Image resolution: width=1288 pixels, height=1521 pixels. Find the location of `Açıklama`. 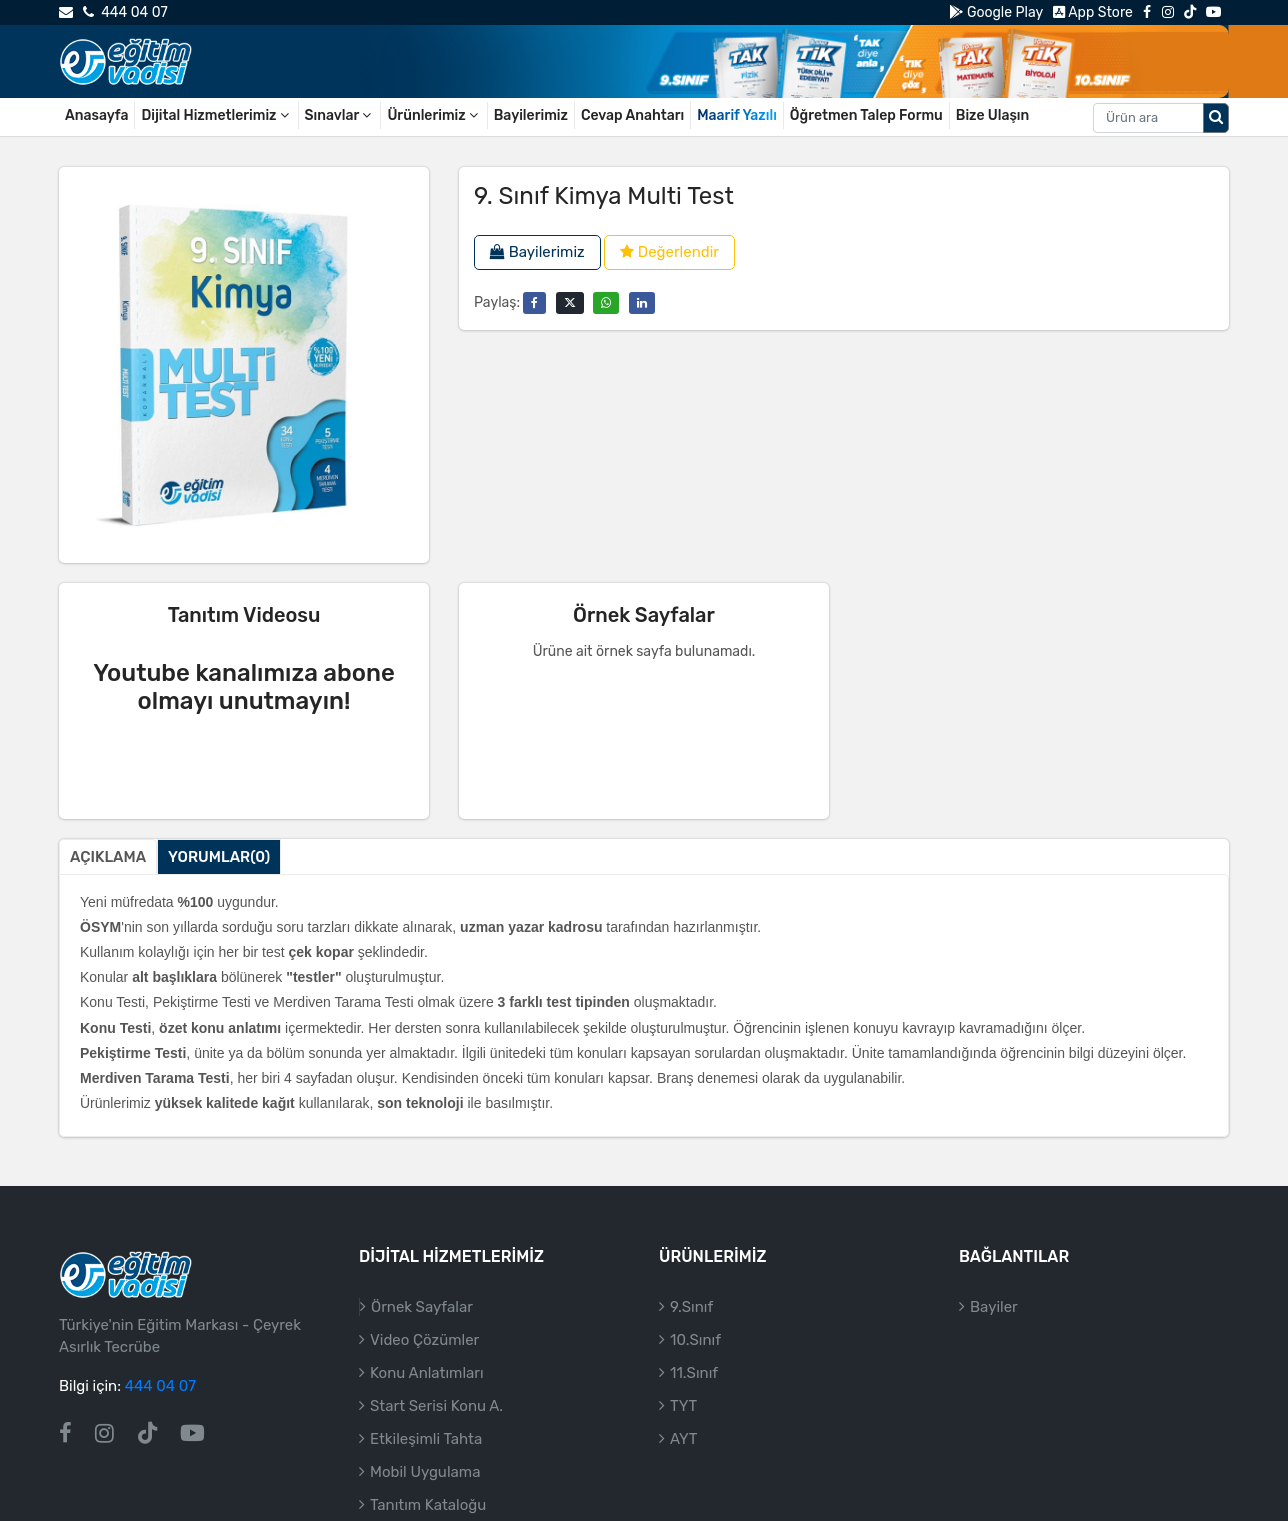

Açıklama is located at coordinates (108, 857).